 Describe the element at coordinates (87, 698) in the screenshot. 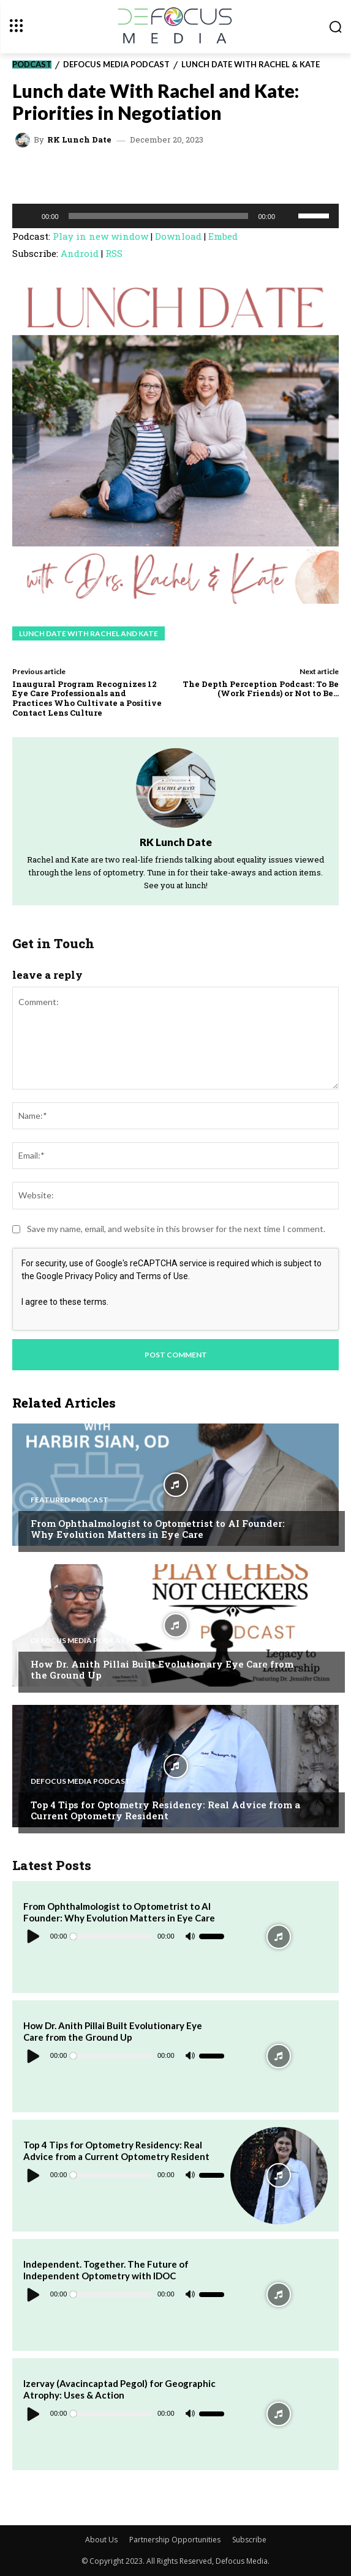

I see `Inaugural Program Recognizes 12 Eye Care Professionals and Practices Who Cultivate a Positive Contact Lens Culture` at that location.